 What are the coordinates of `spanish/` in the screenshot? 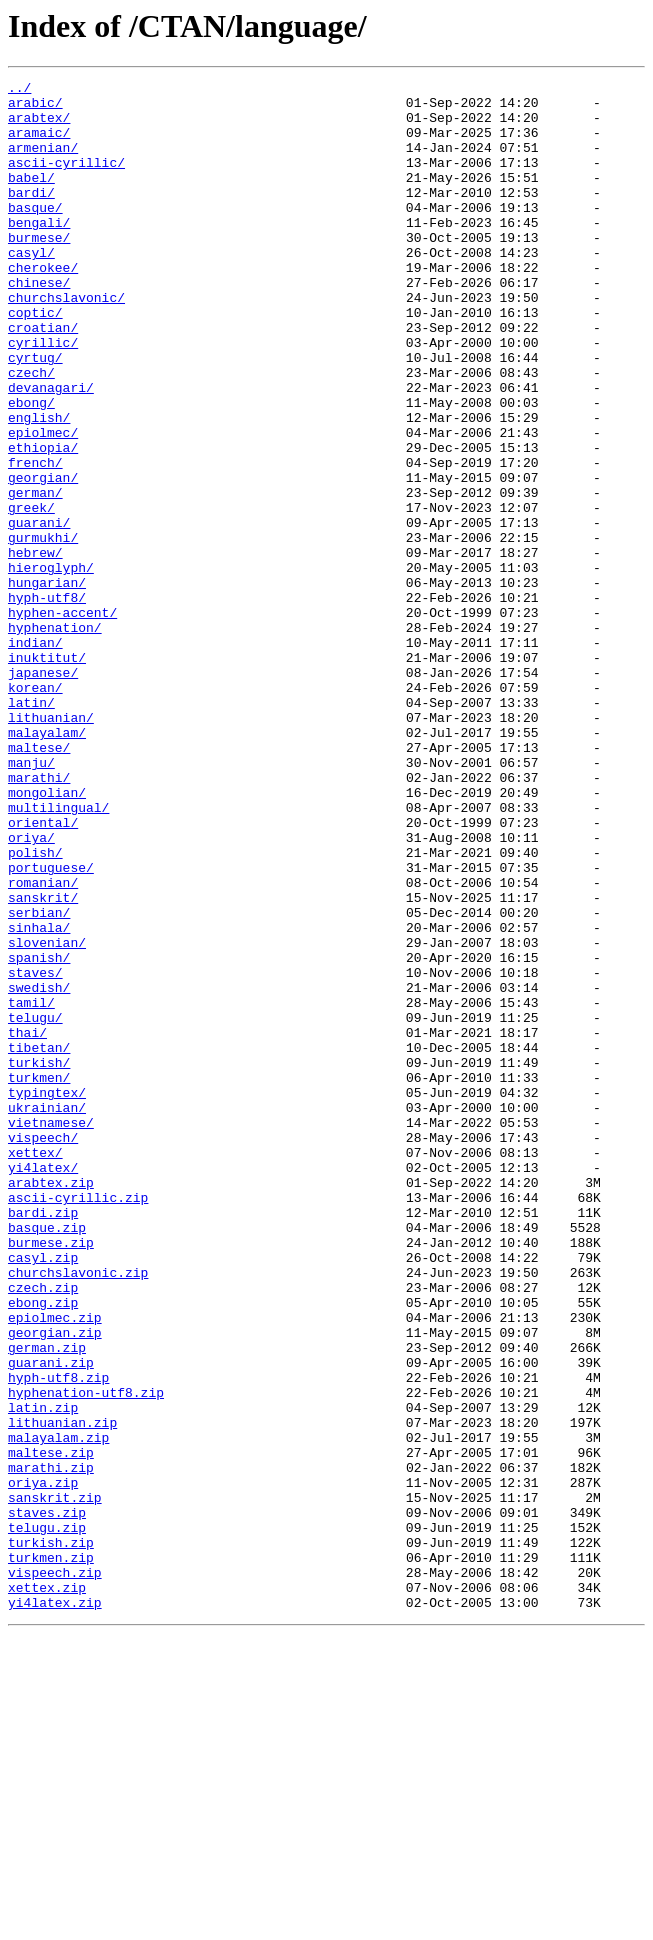 It's located at (39, 1134).